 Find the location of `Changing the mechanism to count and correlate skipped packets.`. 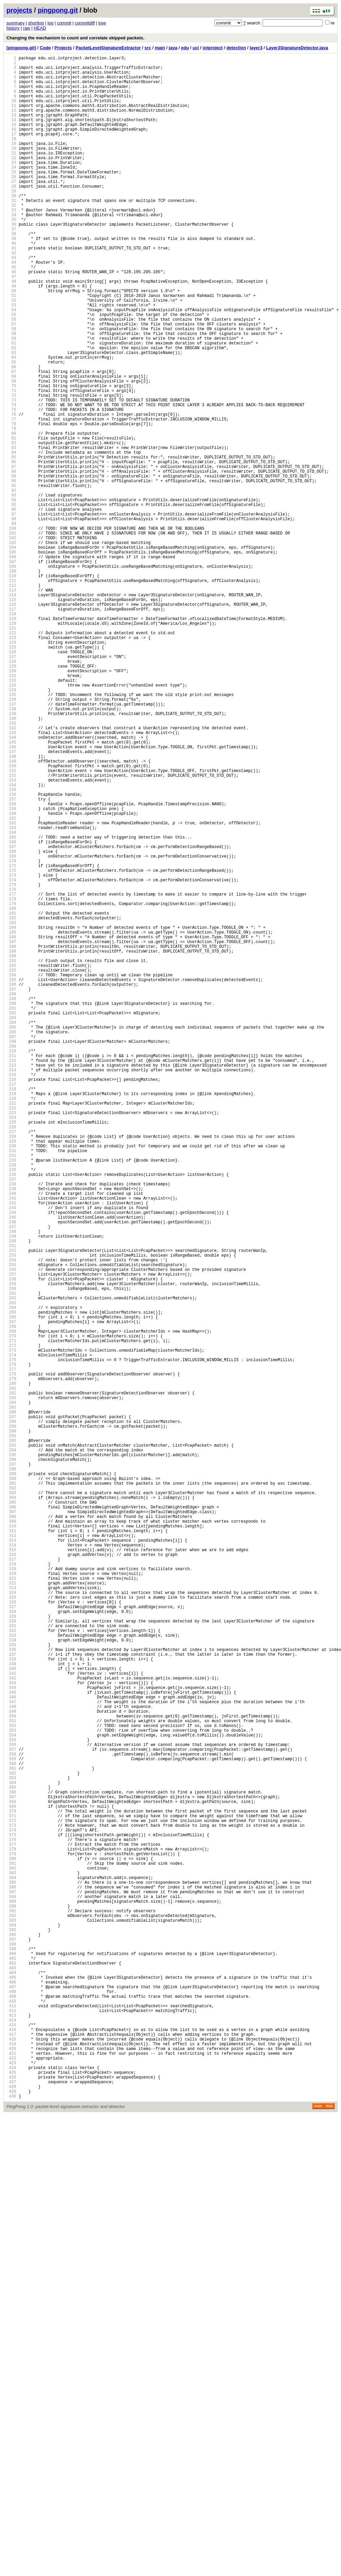

Changing the mechanism to count and correlate skipped packets. is located at coordinates (75, 37).